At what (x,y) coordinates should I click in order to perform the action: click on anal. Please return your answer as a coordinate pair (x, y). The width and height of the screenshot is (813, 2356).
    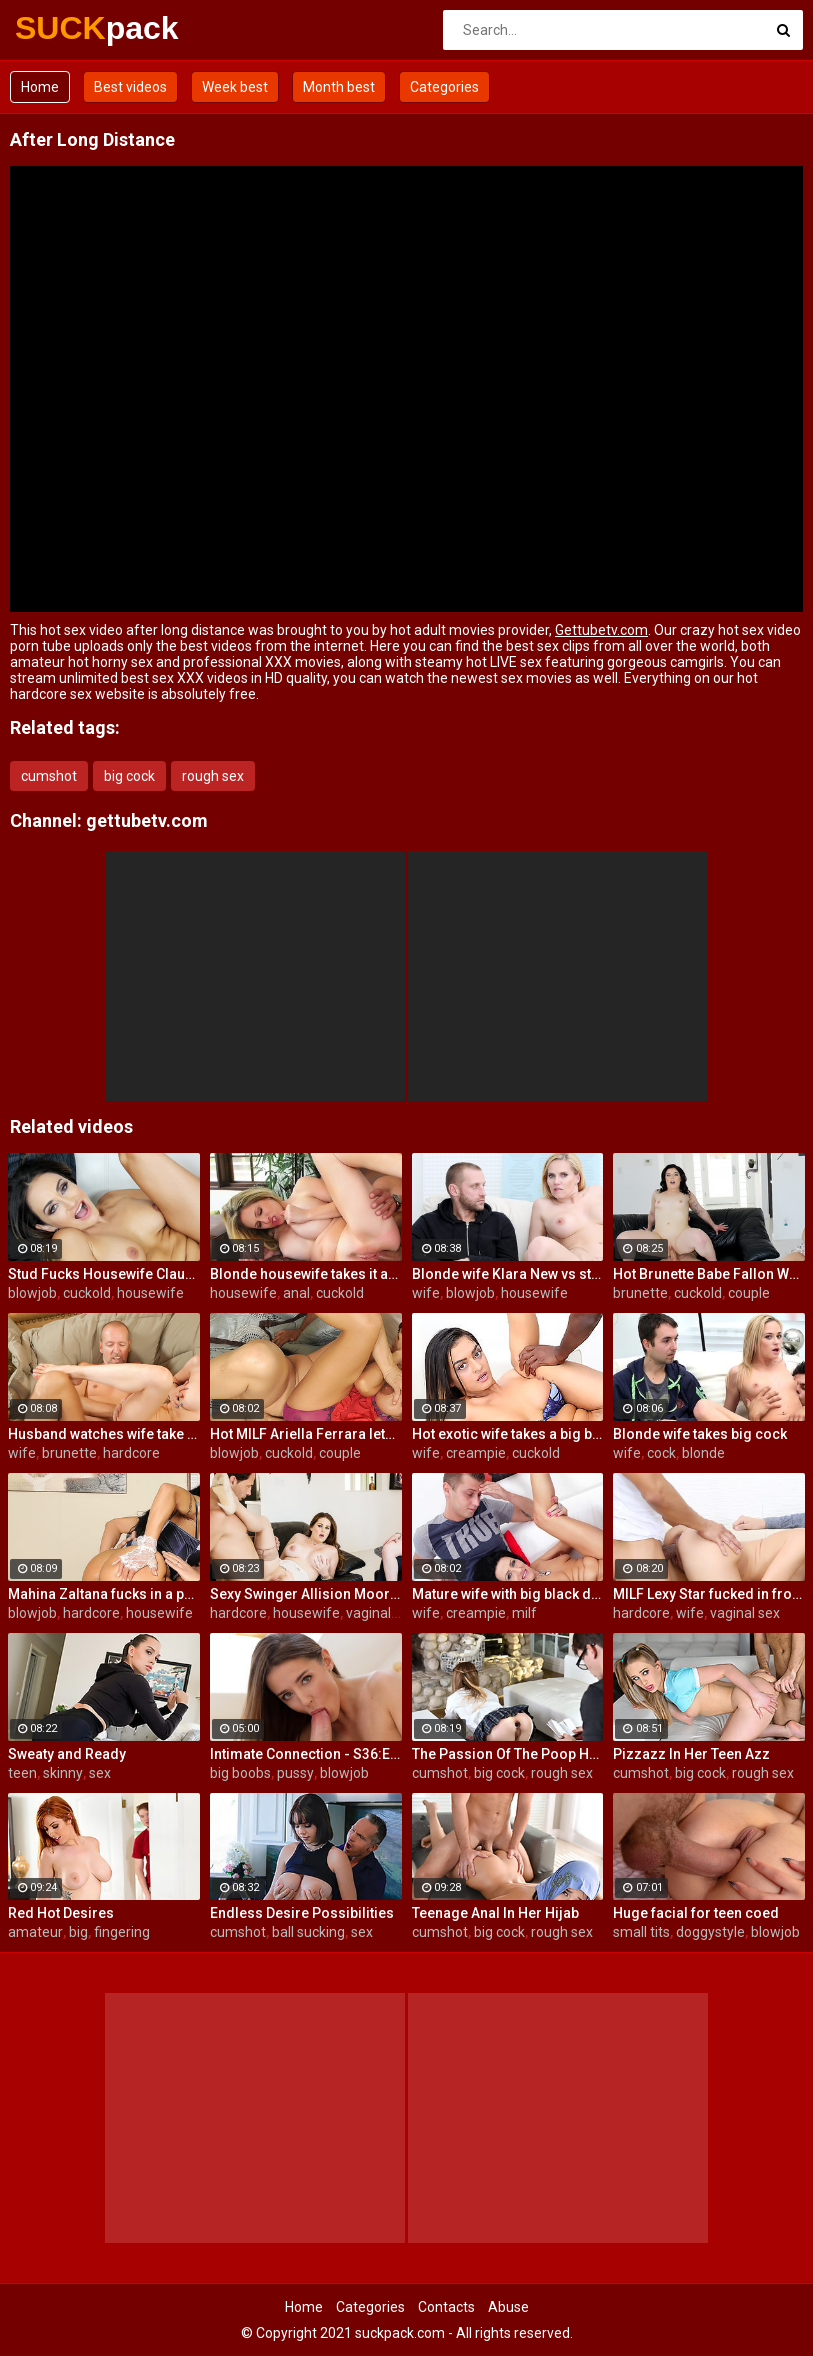
    Looking at the image, I should click on (296, 1293).